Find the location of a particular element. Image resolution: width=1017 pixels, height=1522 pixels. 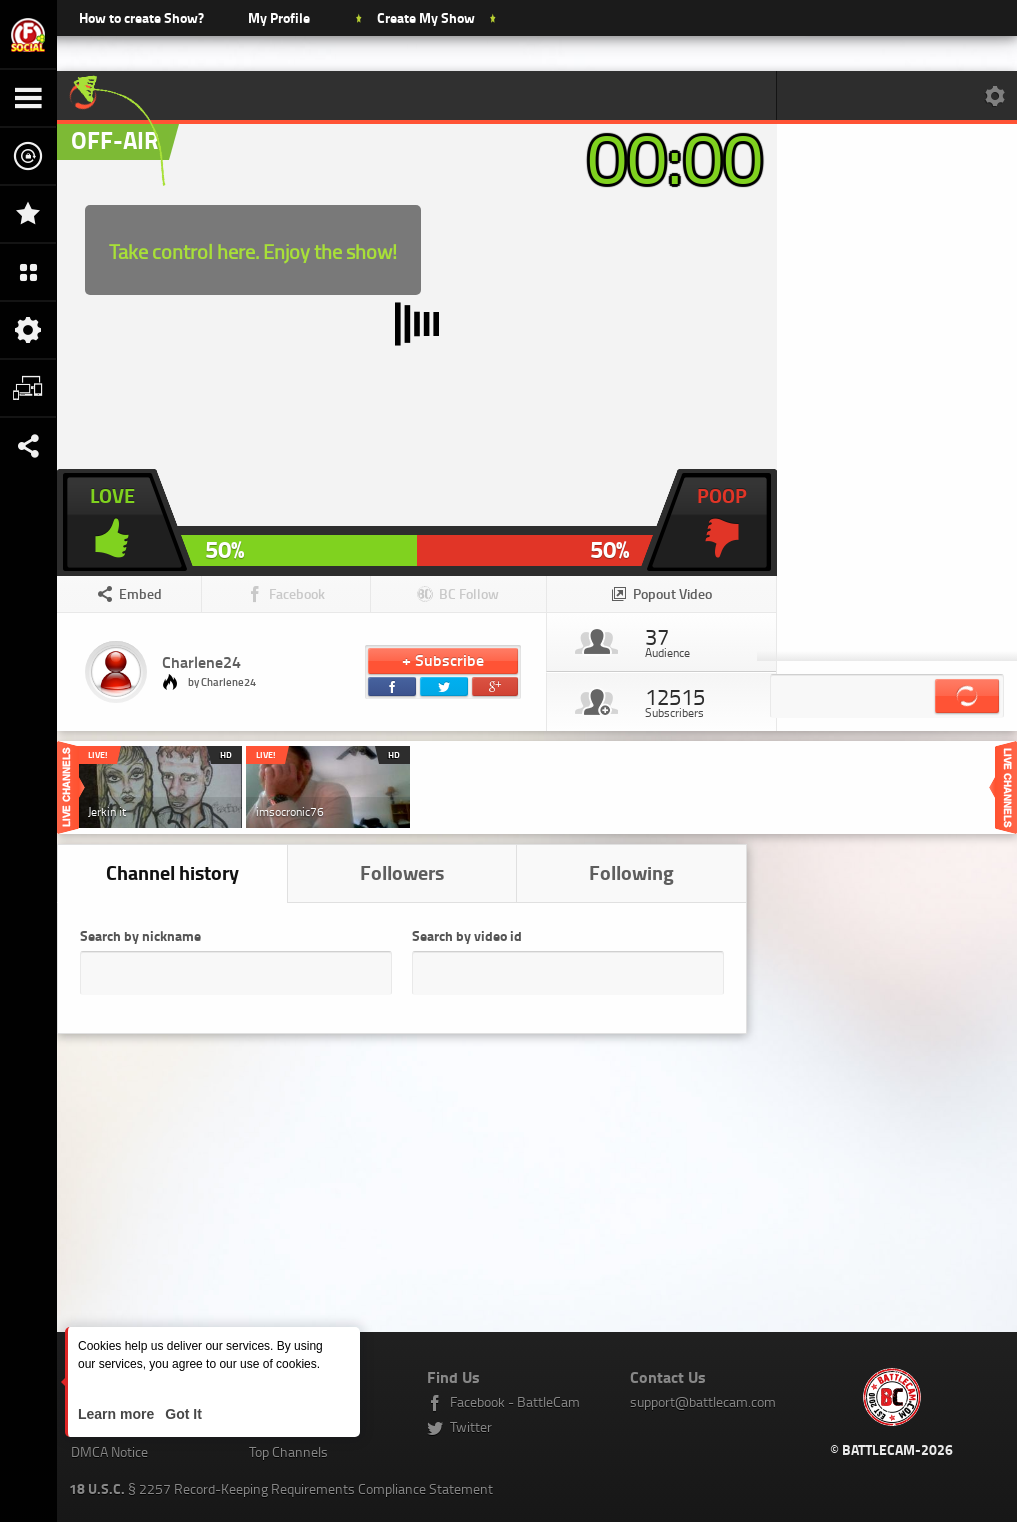

Got It is located at coordinates (181, 1414).